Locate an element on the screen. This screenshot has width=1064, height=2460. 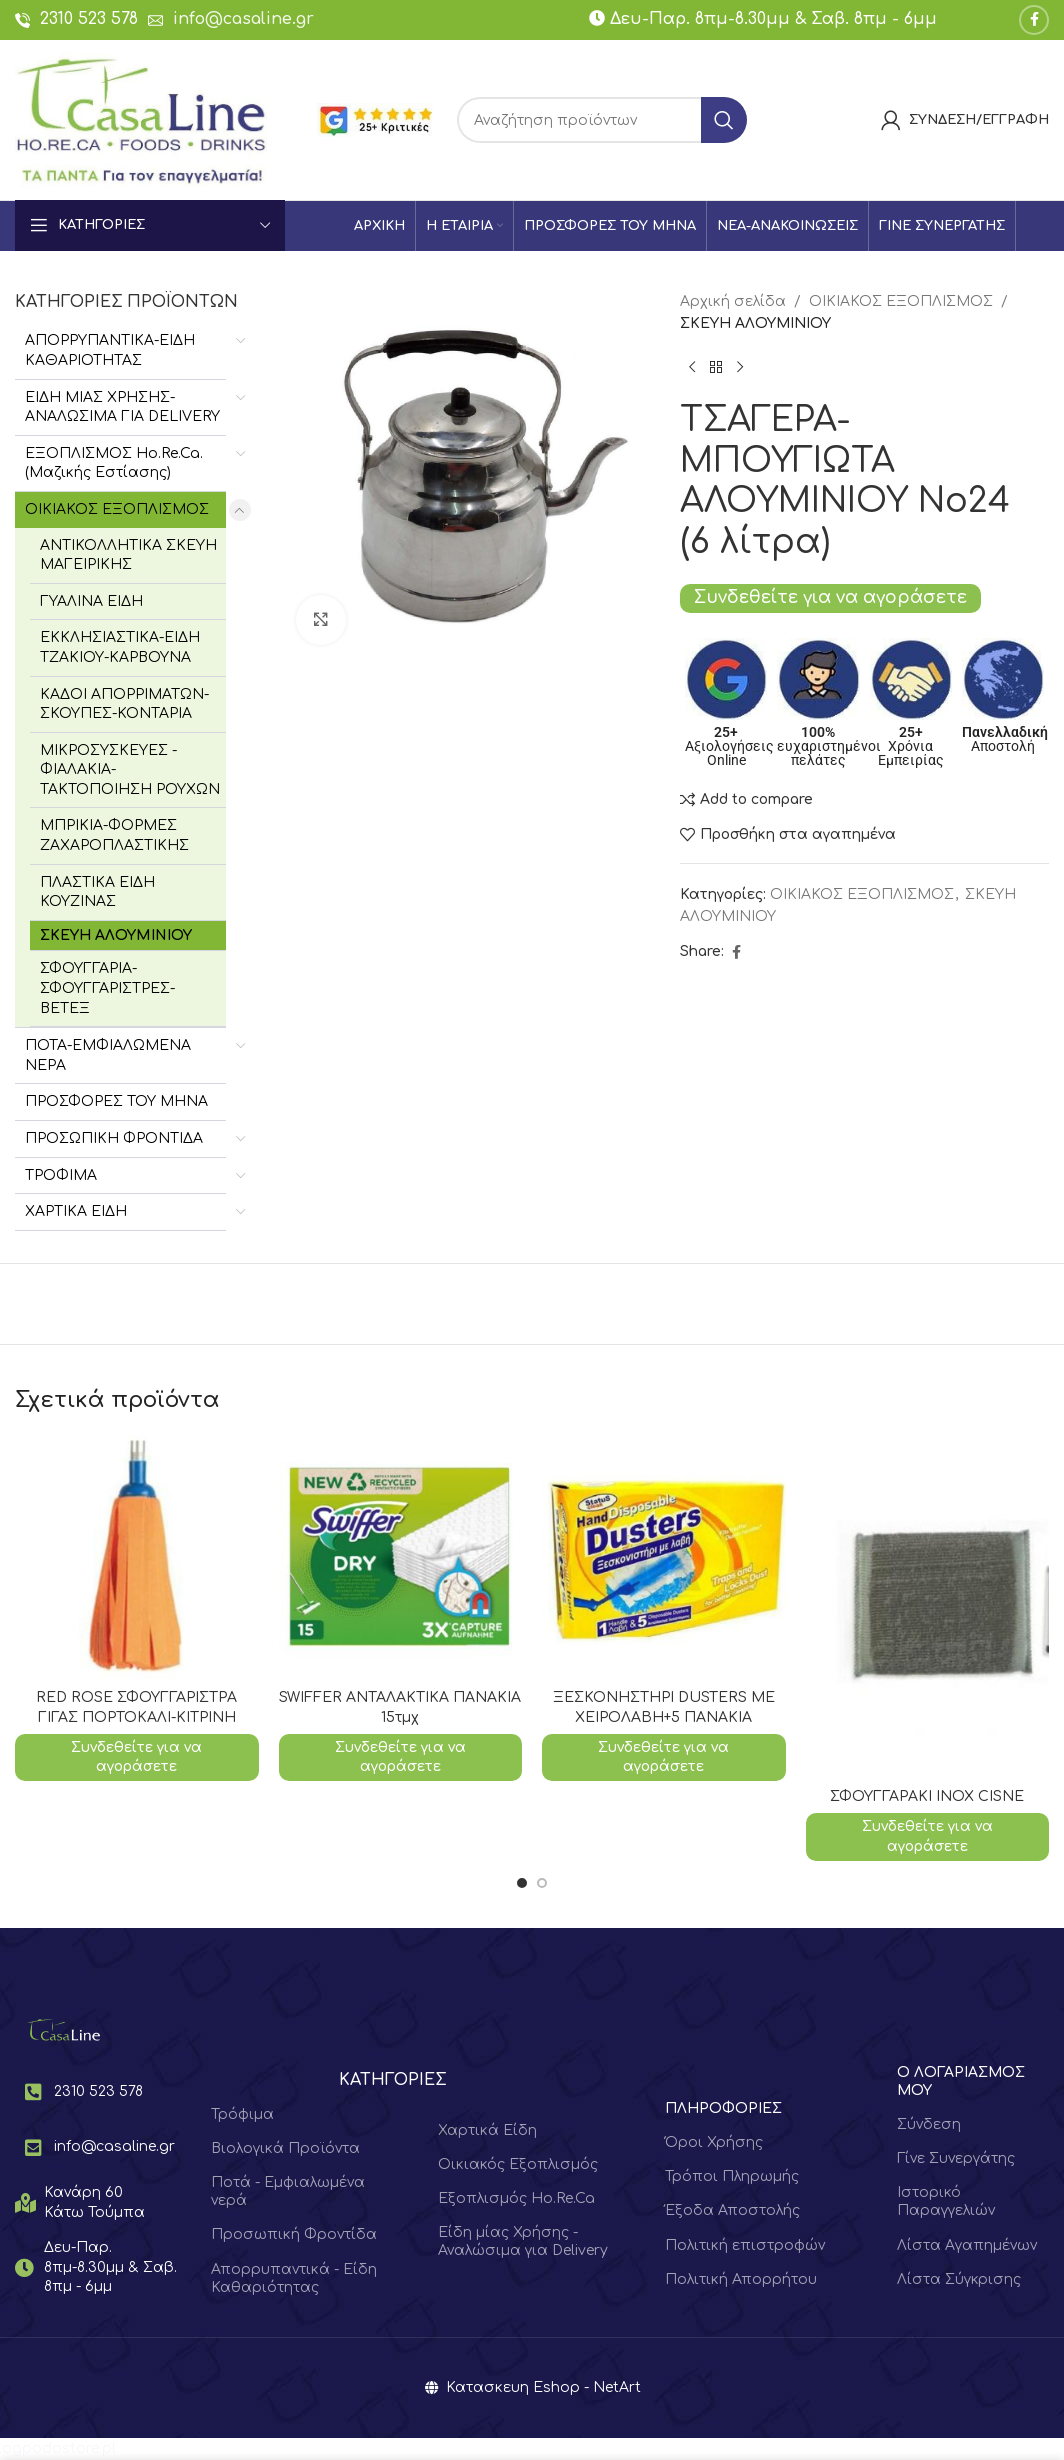
Είδη μίας Χρήσης - Αναλώσιμα για Delivery is located at coordinates (523, 2241).